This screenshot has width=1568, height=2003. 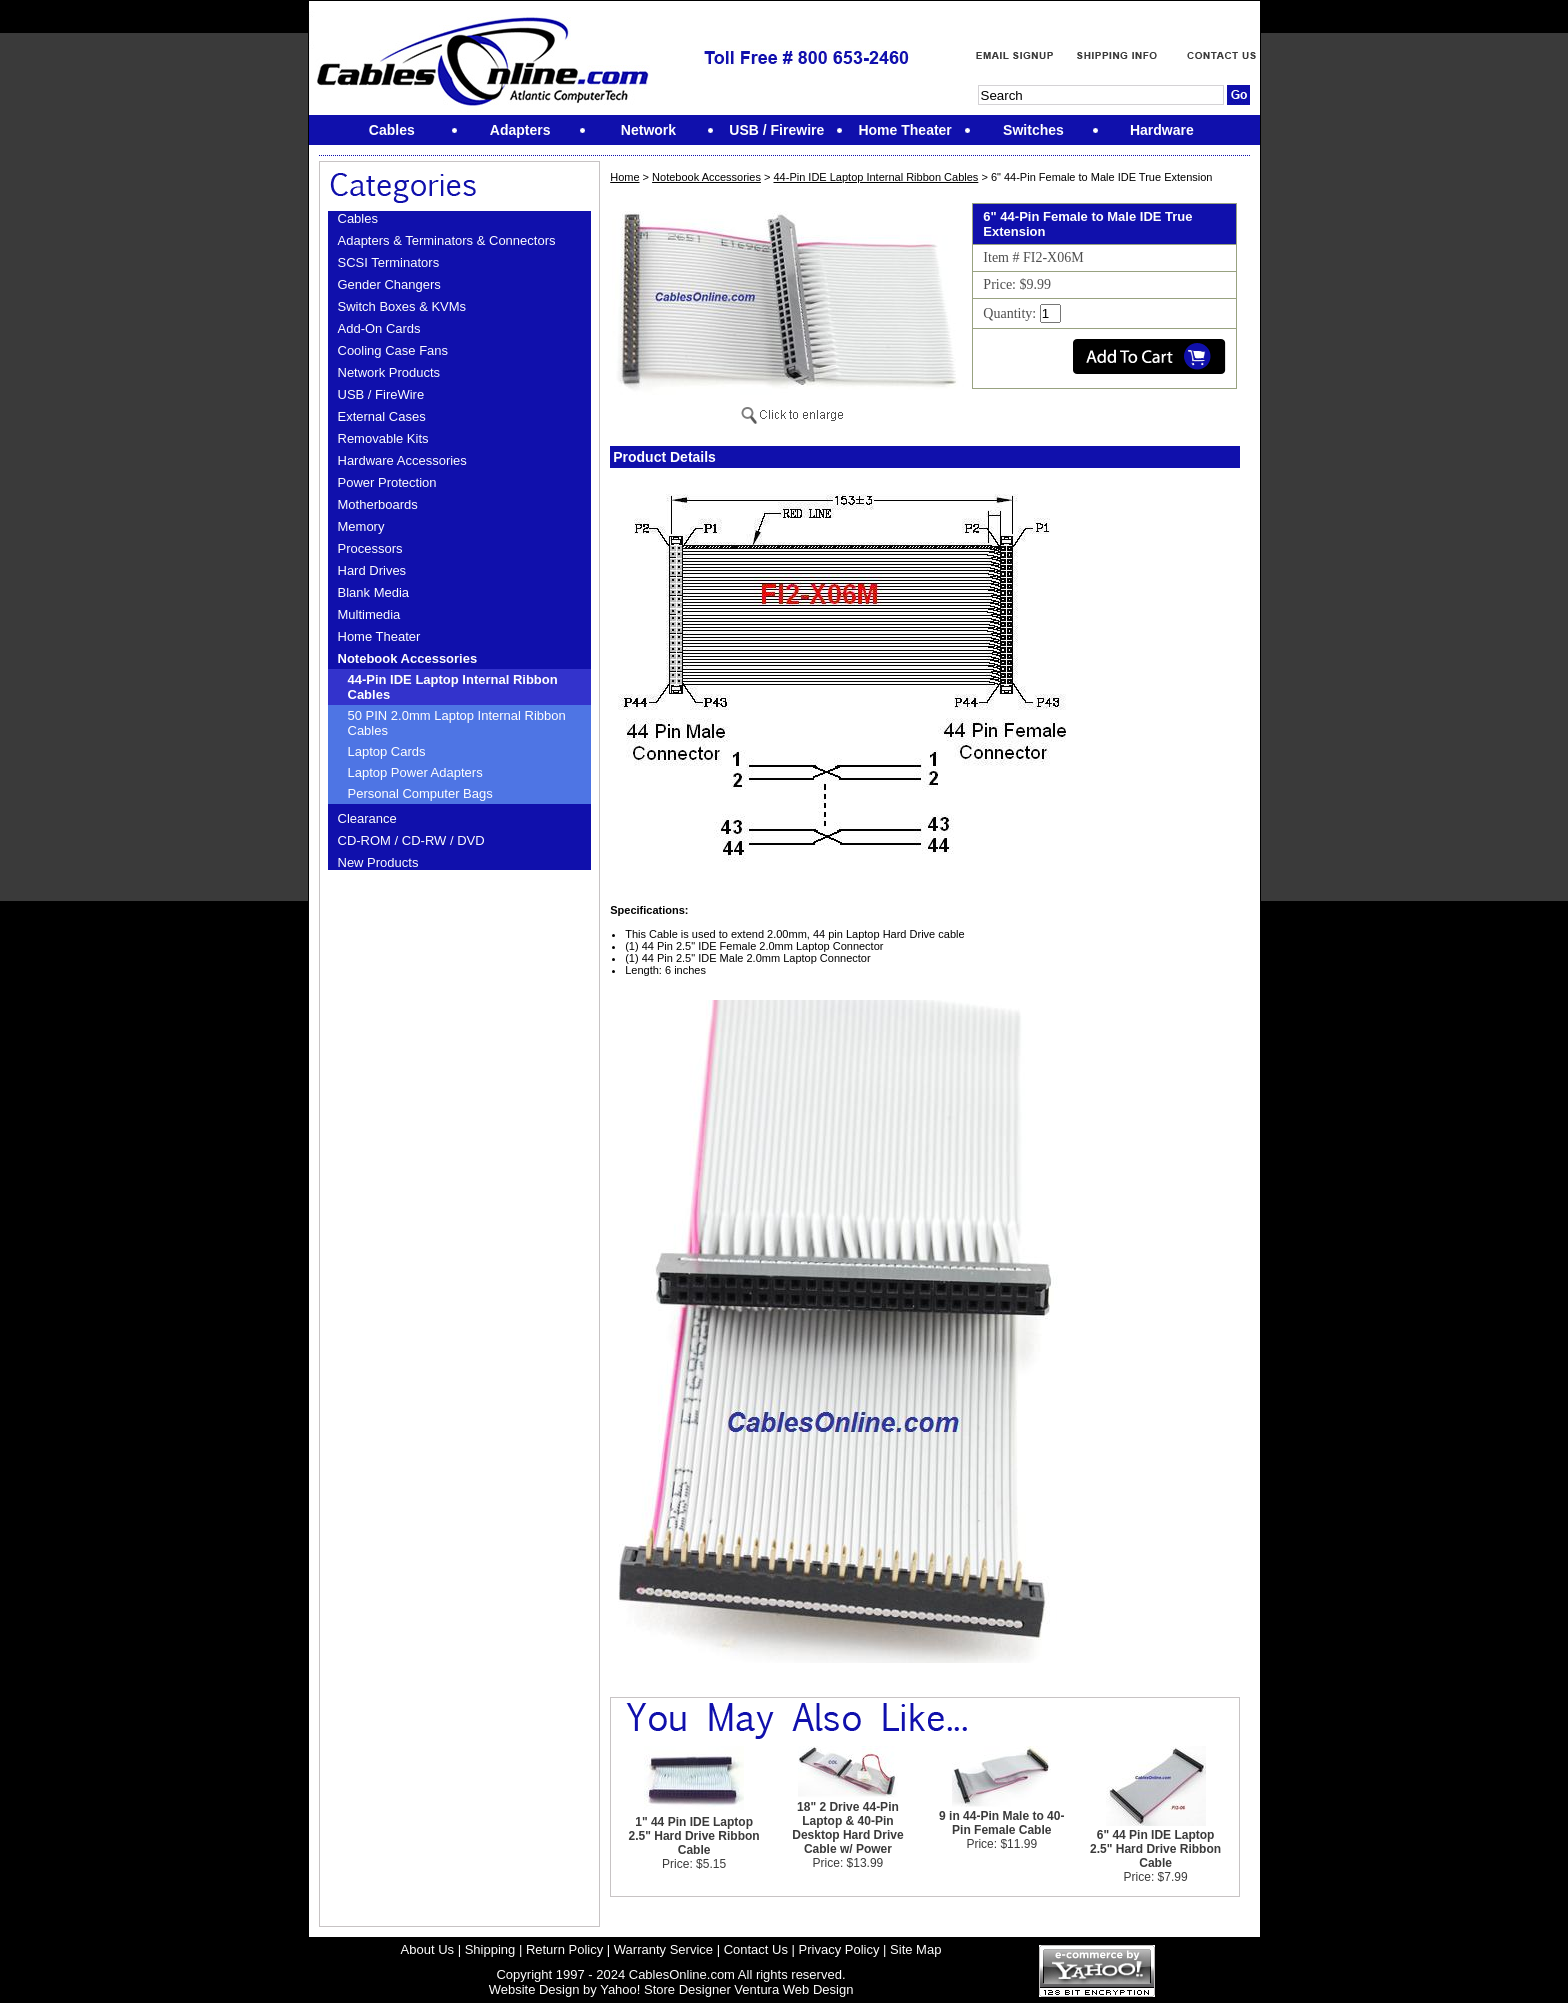 What do you see at coordinates (408, 658) in the screenshot?
I see `Notebook Accessories` at bounding box center [408, 658].